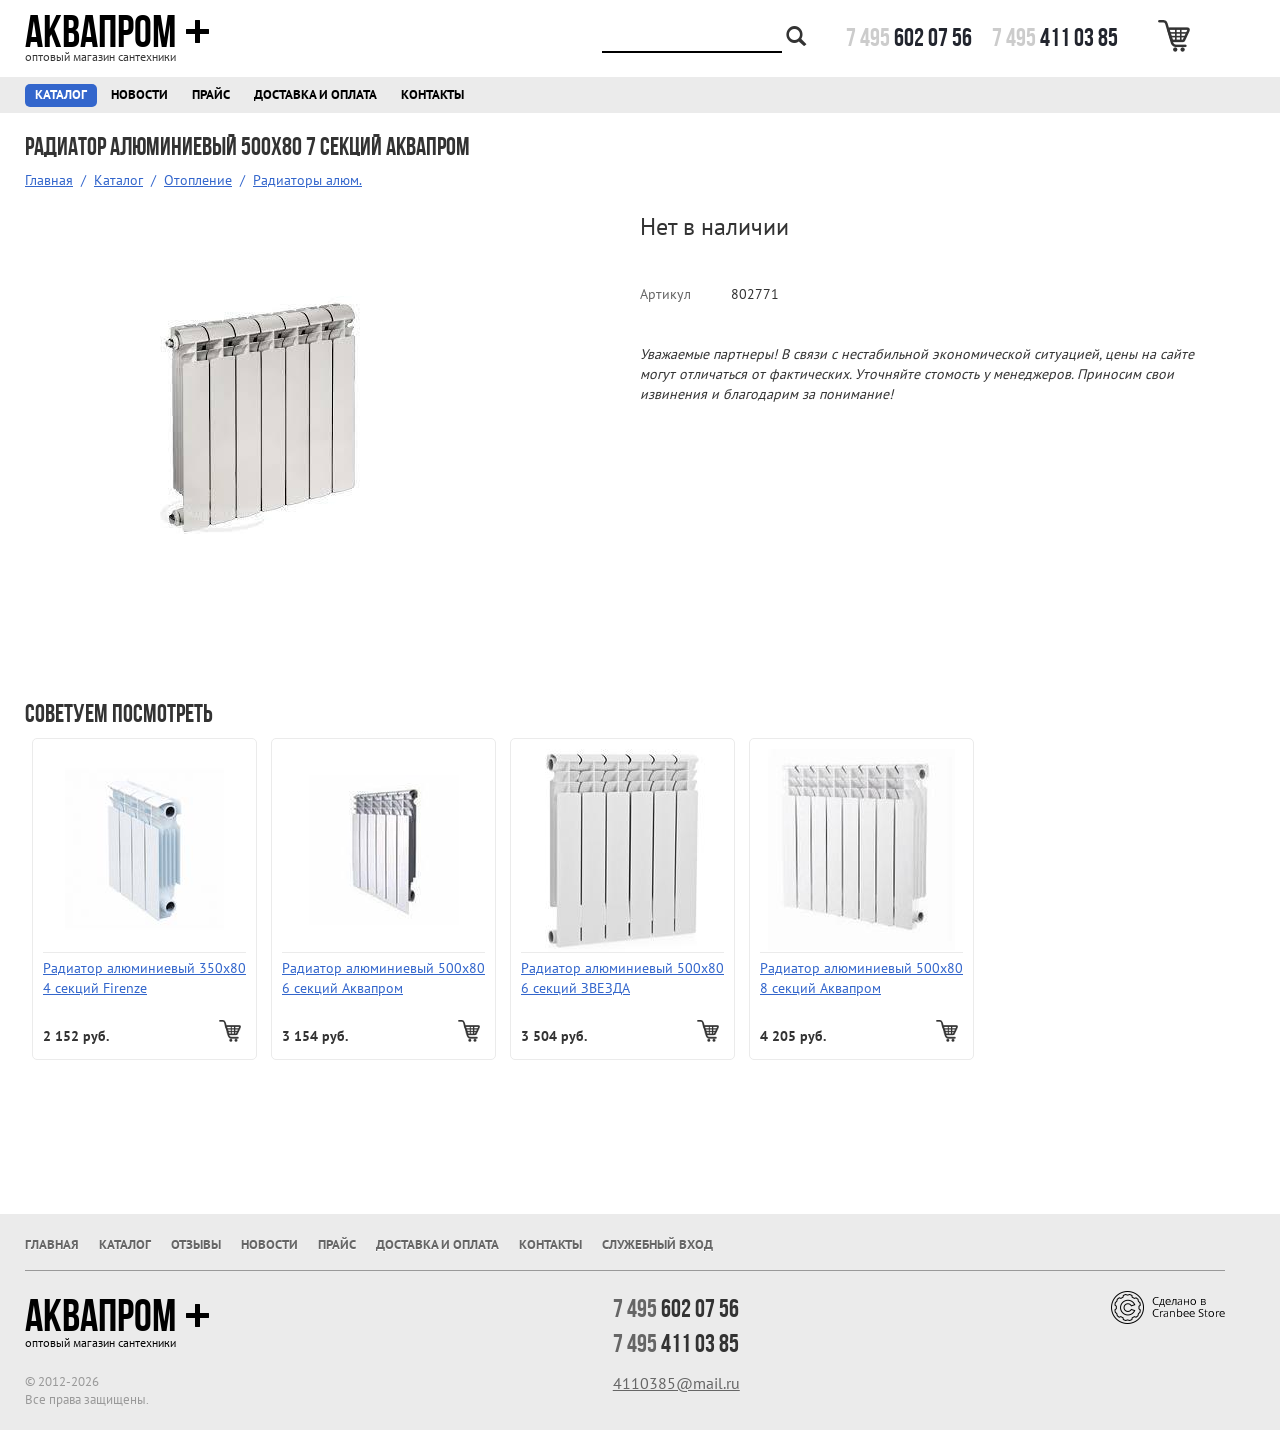 This screenshot has width=1280, height=1430. Describe the element at coordinates (657, 1244) in the screenshot. I see `Служебный вход` at that location.